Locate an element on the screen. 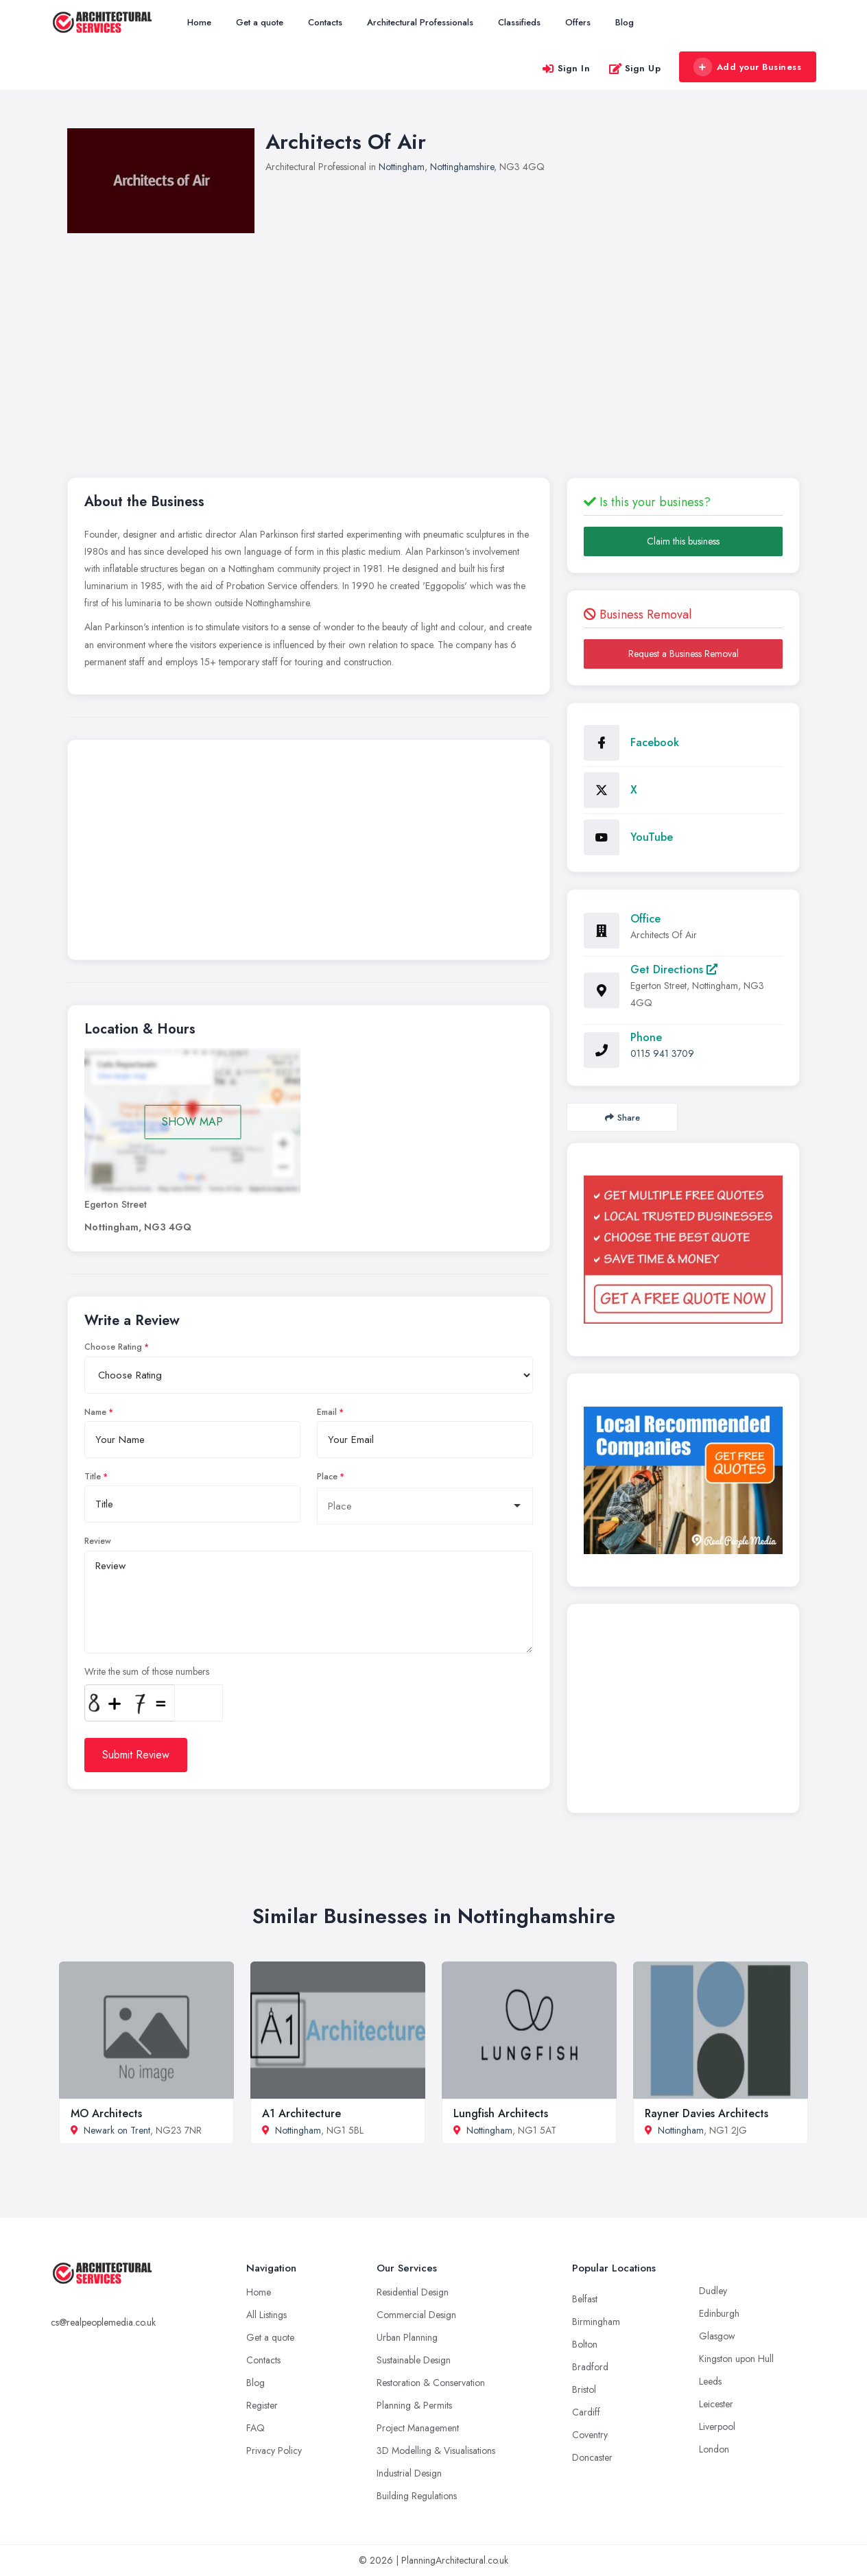  Add your Business is located at coordinates (747, 67).